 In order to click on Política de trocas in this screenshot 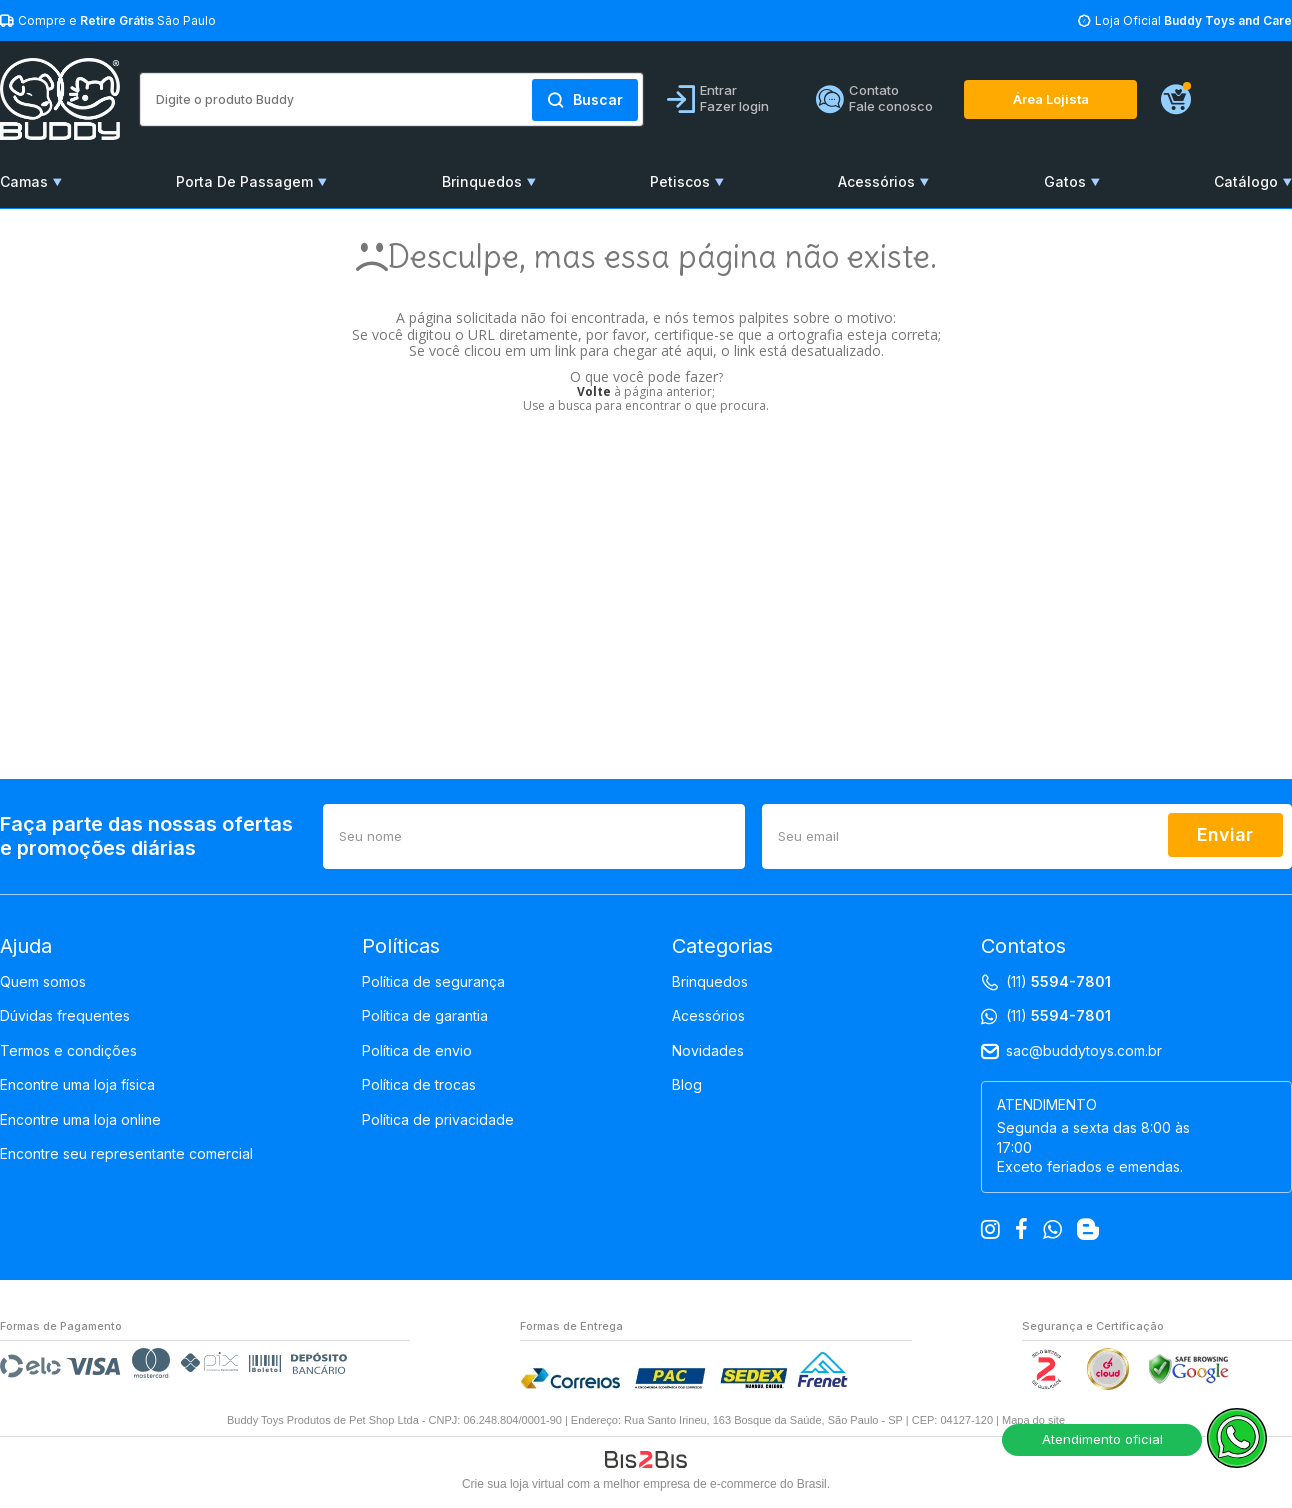, I will do `click(419, 1085)`.